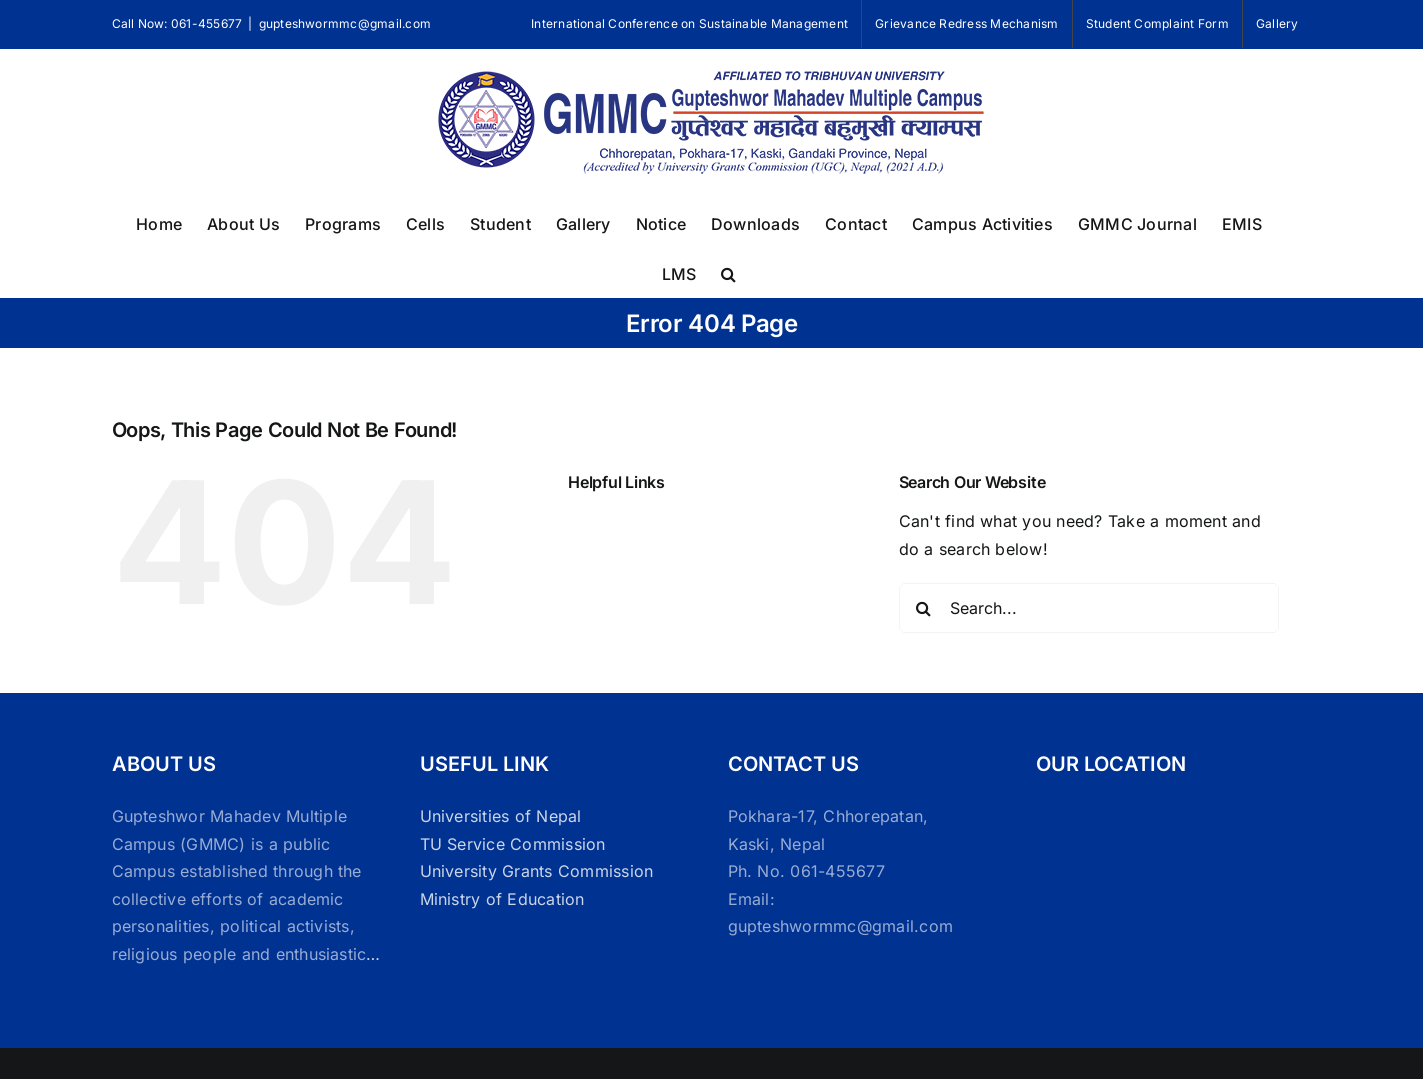 The height and width of the screenshot is (1079, 1423). I want to click on University Grants Commission, so click(537, 871).